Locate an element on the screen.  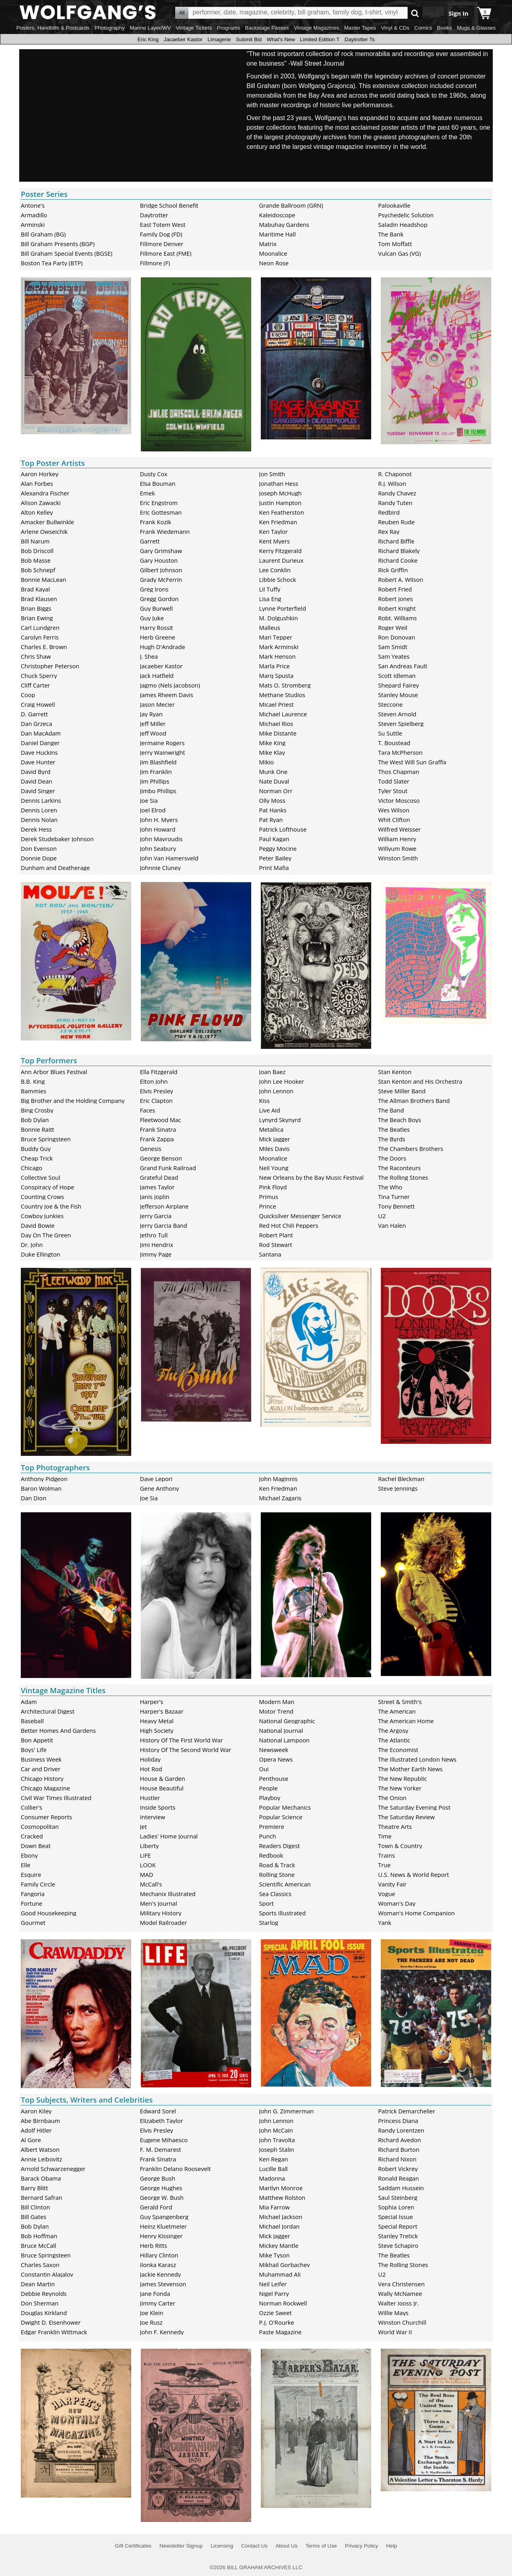
Liberty is located at coordinates (149, 1846).